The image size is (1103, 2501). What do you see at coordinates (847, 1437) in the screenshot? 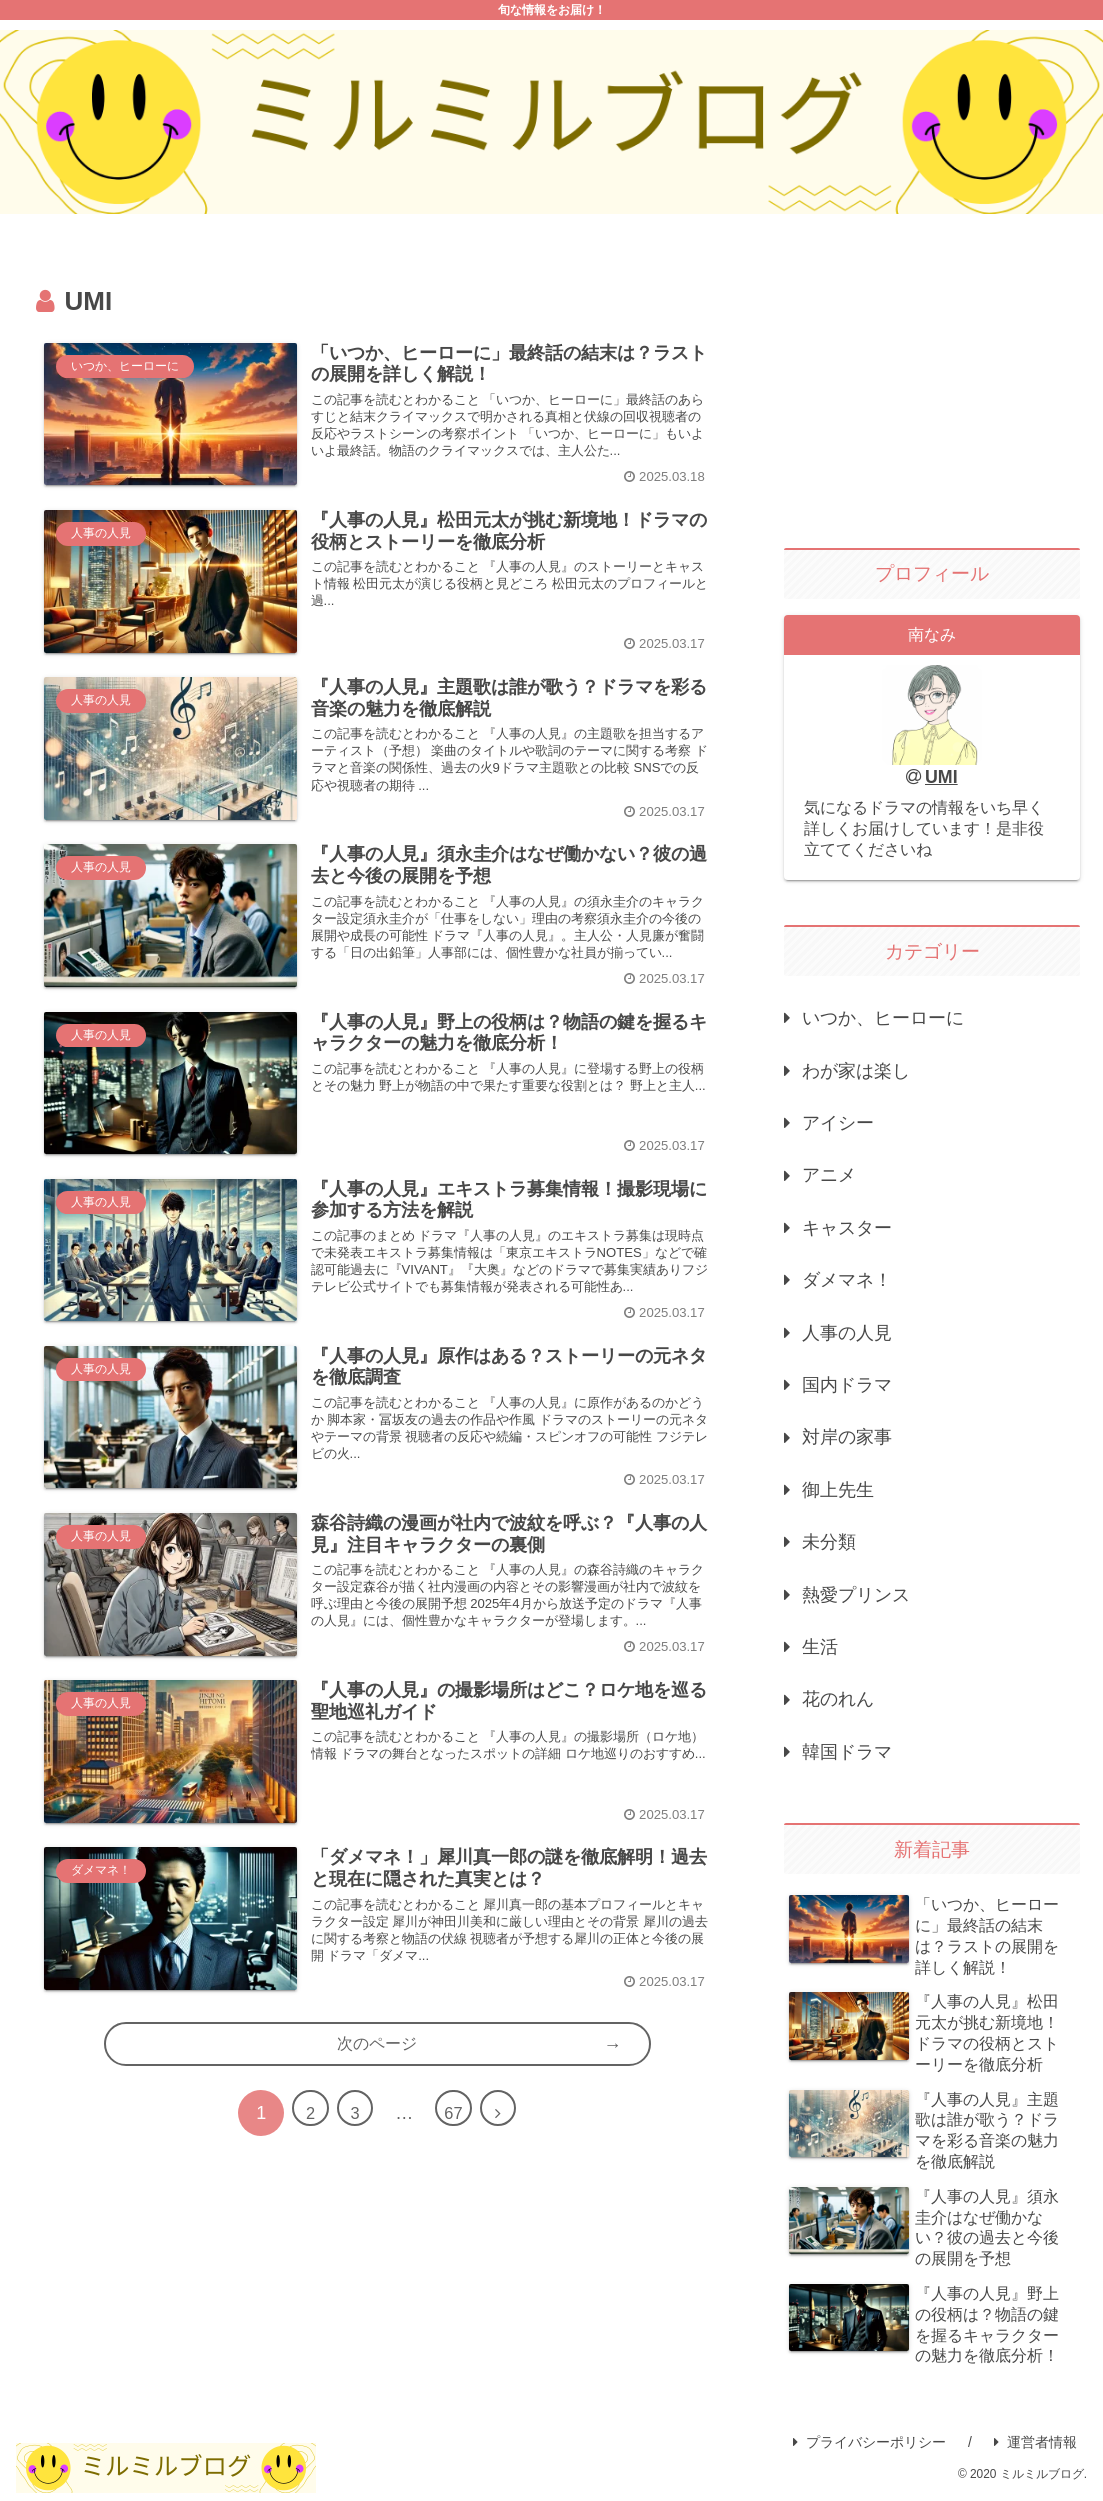
I see `対岸の家事` at bounding box center [847, 1437].